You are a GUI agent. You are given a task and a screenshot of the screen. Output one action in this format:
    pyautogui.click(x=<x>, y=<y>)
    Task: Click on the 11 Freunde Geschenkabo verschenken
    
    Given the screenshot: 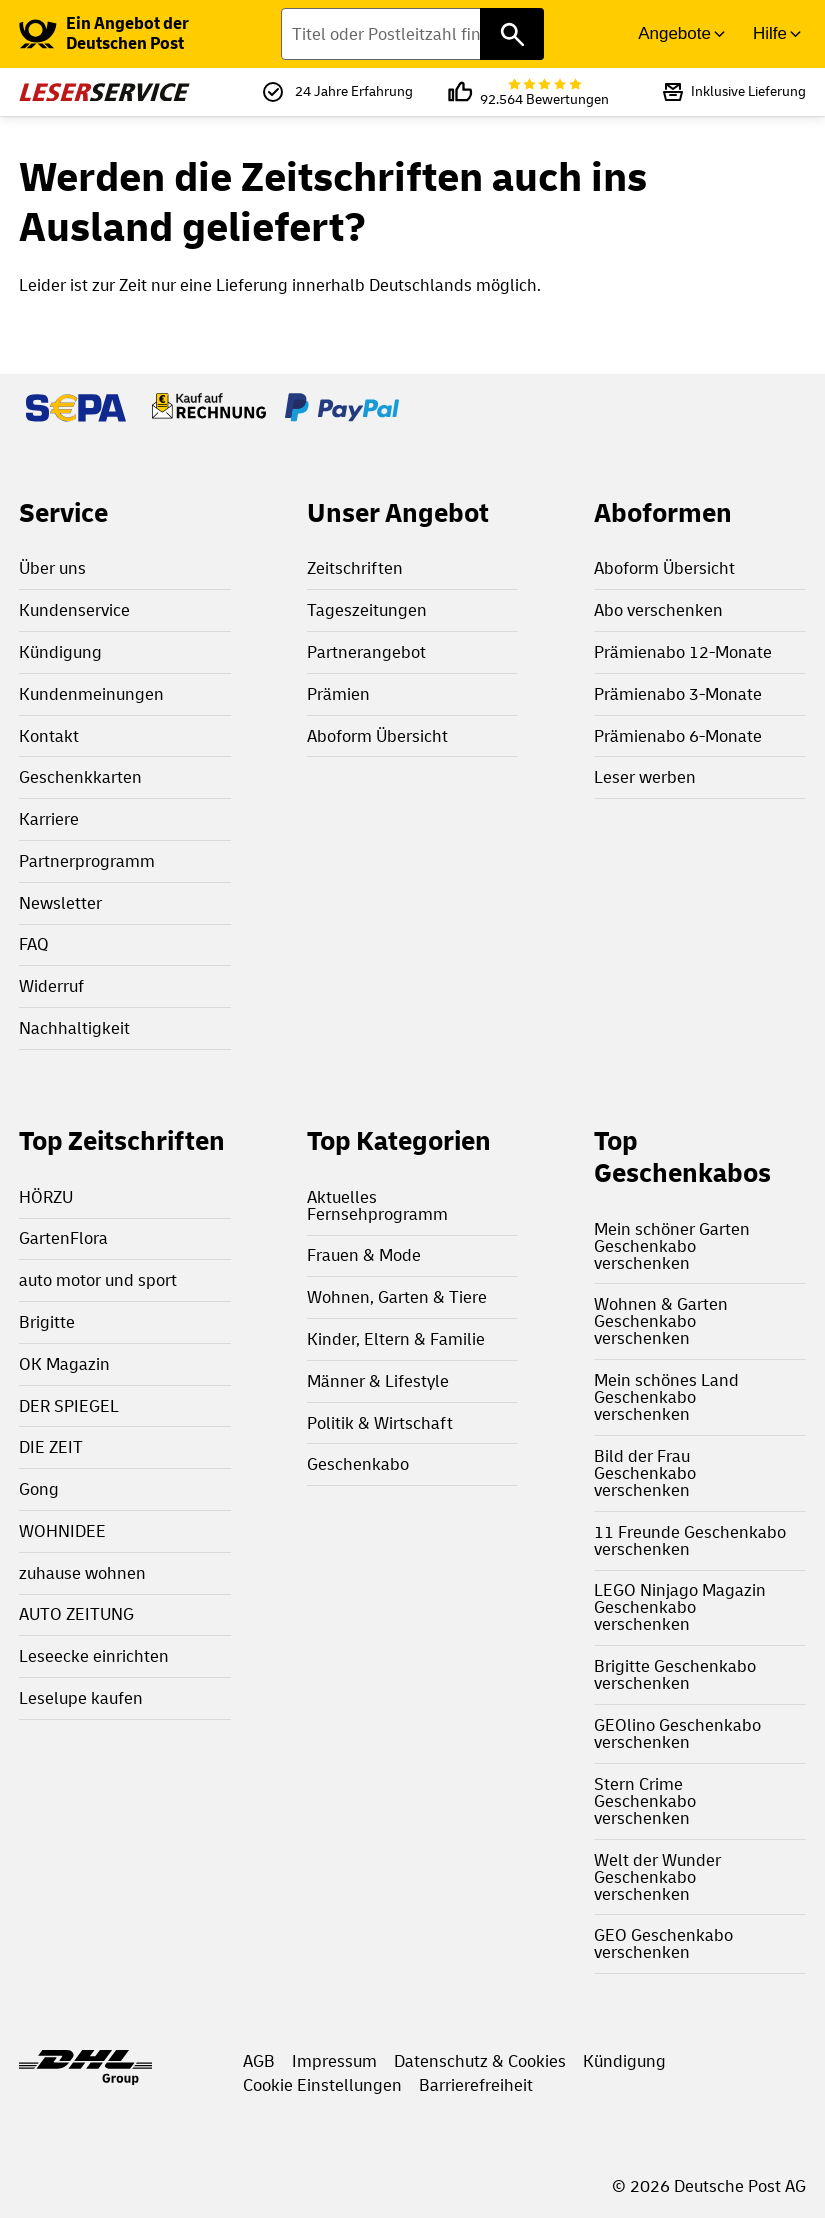 What is the action you would take?
    pyautogui.click(x=690, y=1541)
    